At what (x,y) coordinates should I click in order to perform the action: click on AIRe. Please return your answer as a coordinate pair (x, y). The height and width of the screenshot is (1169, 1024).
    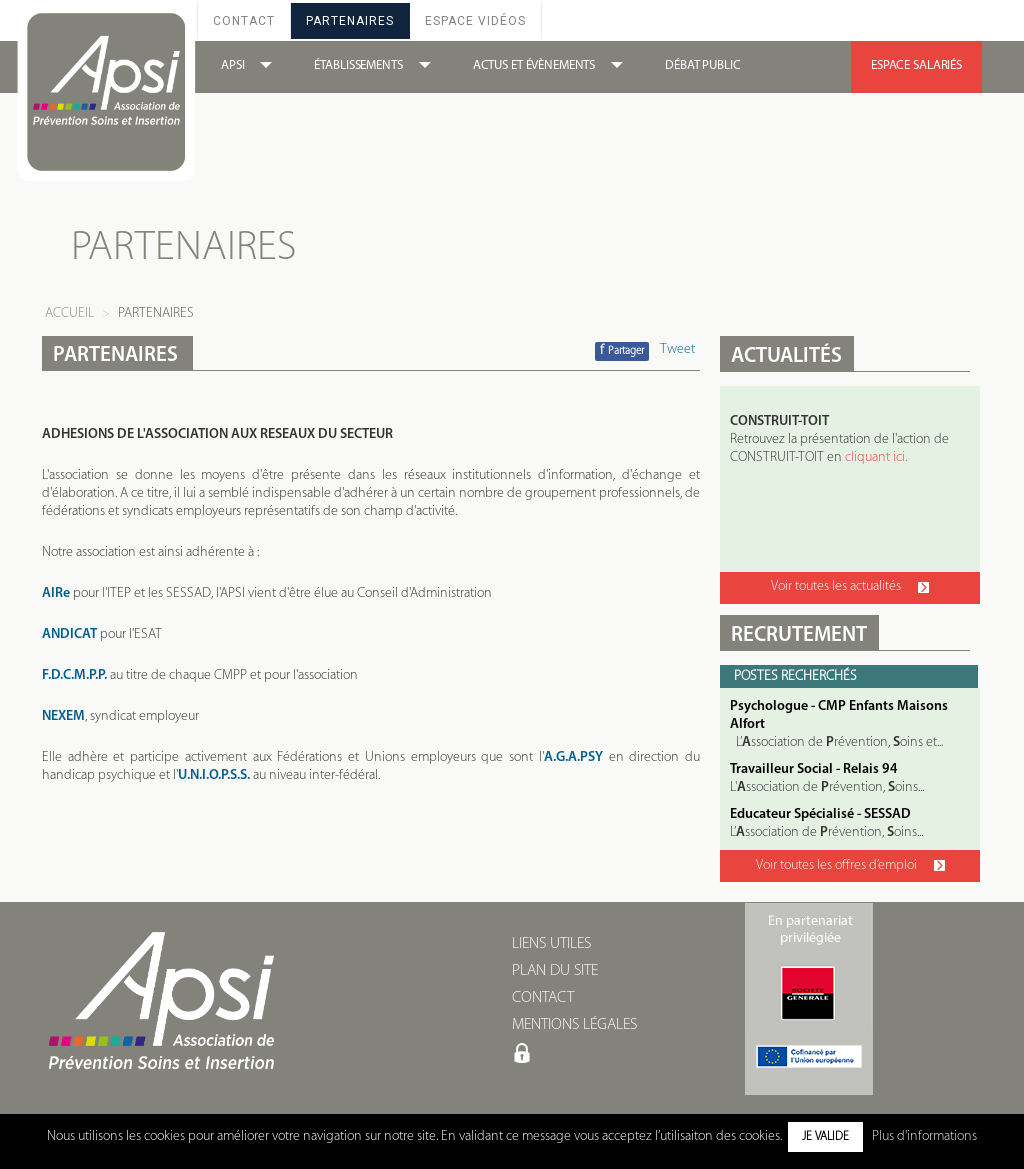
    Looking at the image, I should click on (56, 593).